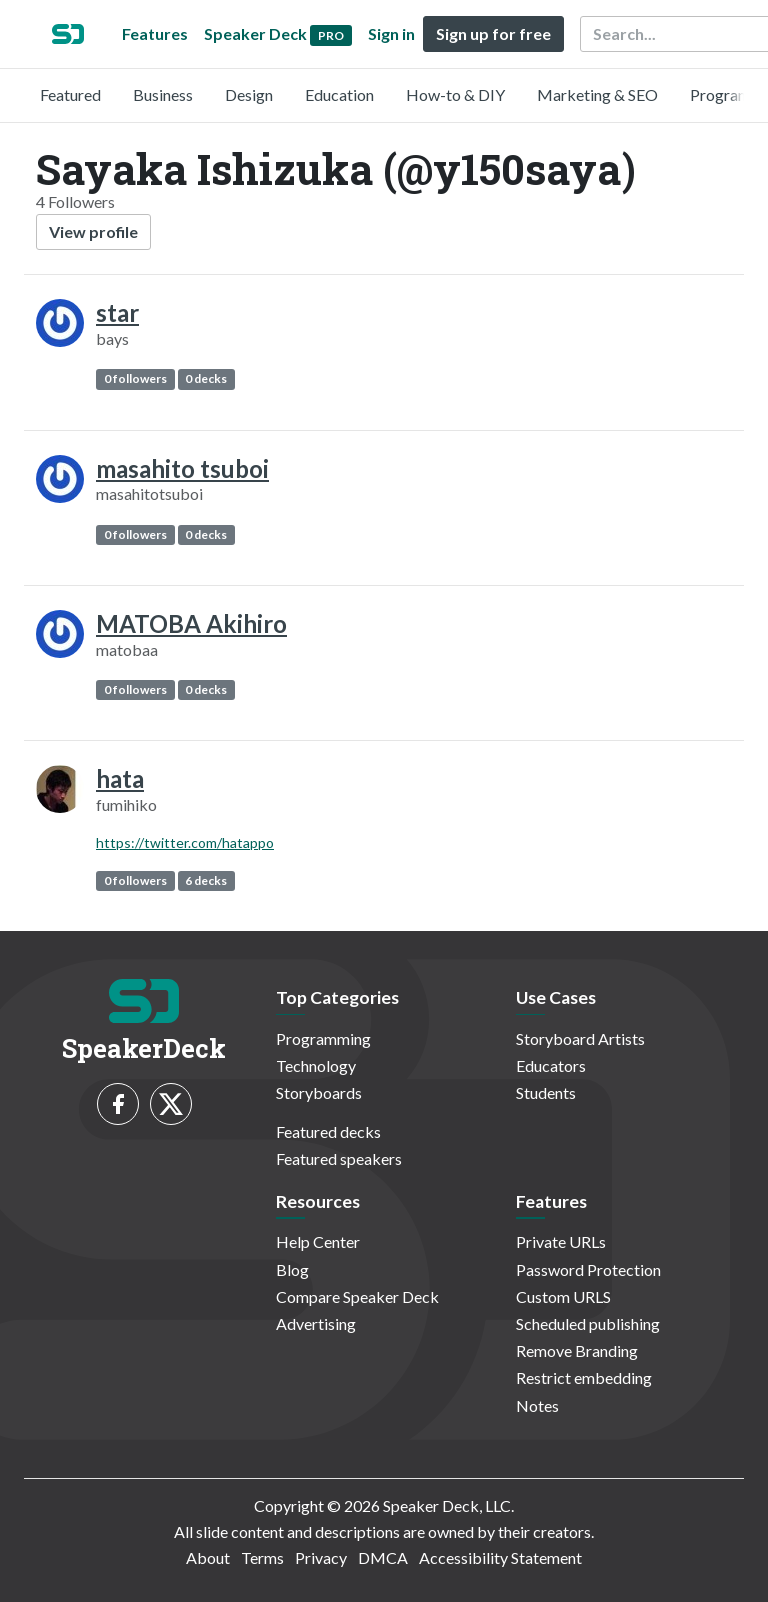 This screenshot has height=1602, width=768. What do you see at coordinates (185, 842) in the screenshot?
I see `https://twitter.com/hatappo` at bounding box center [185, 842].